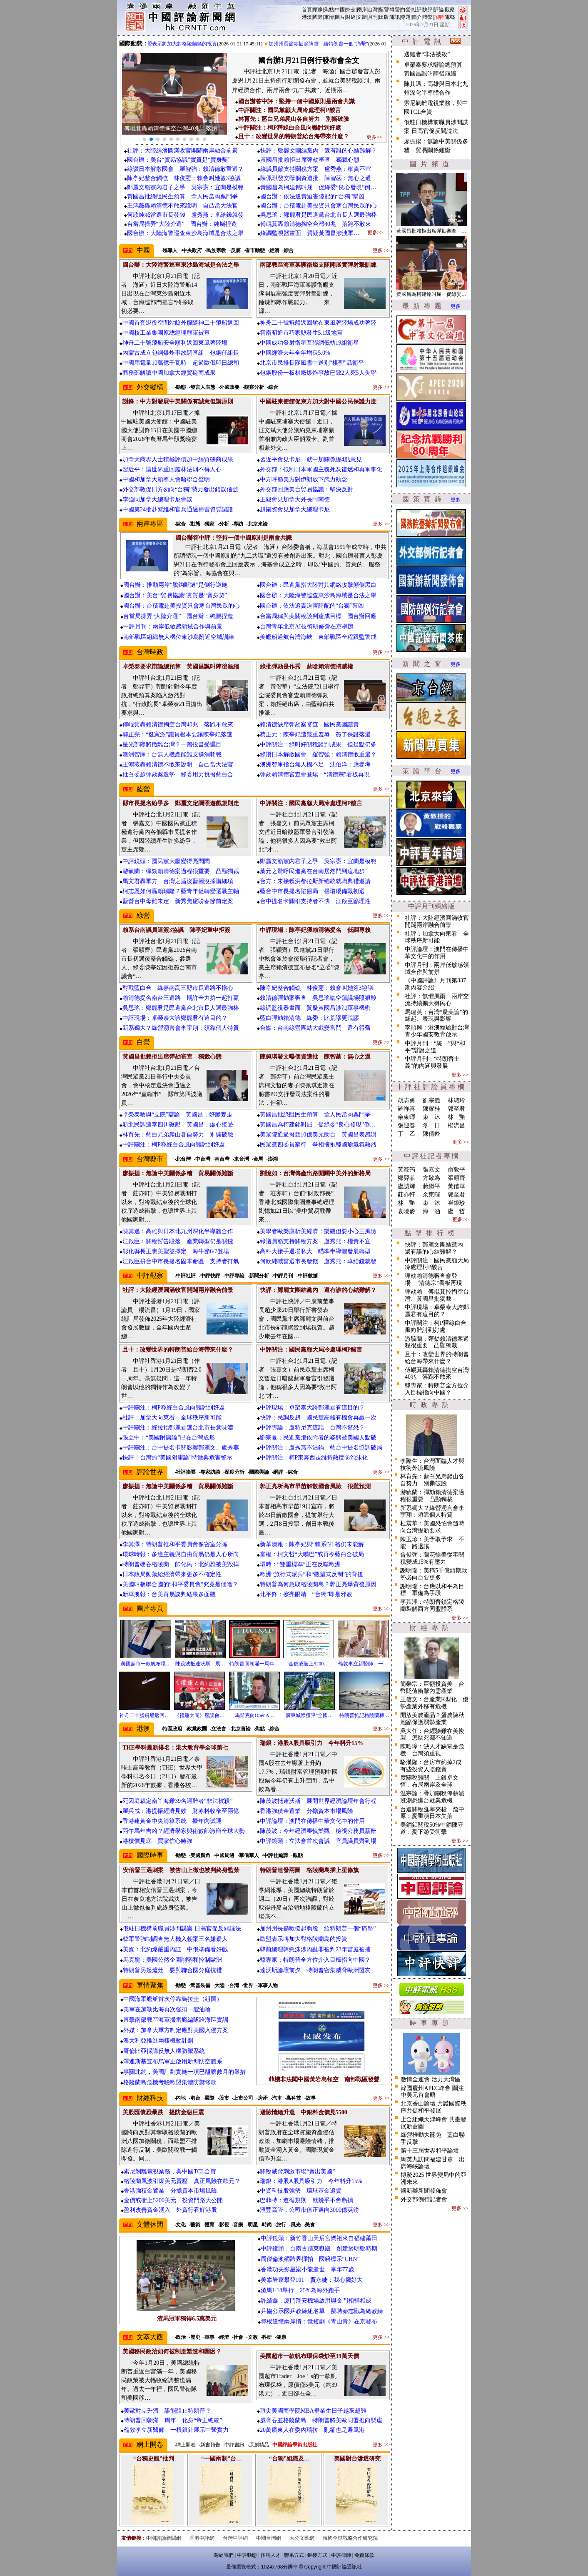 The height and width of the screenshot is (2576, 588). Describe the element at coordinates (180, 1584) in the screenshot. I see `美國叫板聯合國的“和平委員會”究竟是個啥？` at that location.